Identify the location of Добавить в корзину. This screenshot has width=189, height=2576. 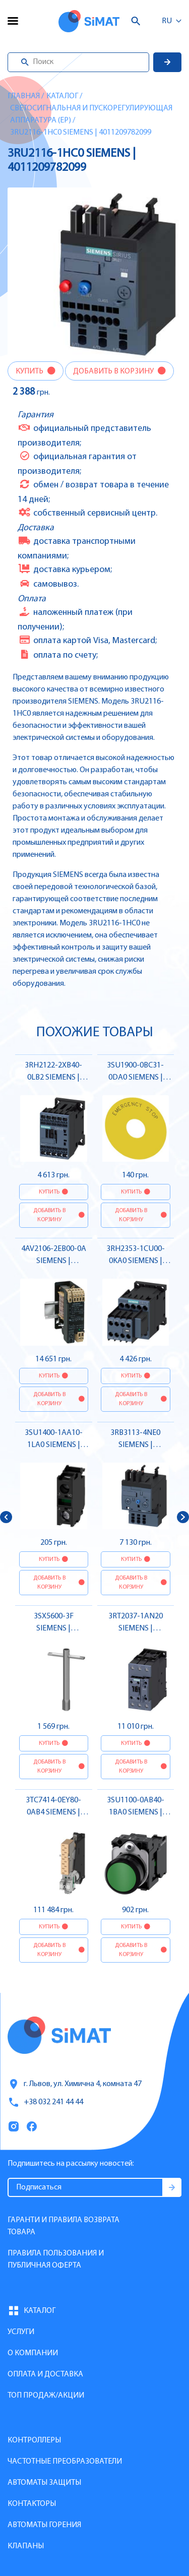
(114, 371).